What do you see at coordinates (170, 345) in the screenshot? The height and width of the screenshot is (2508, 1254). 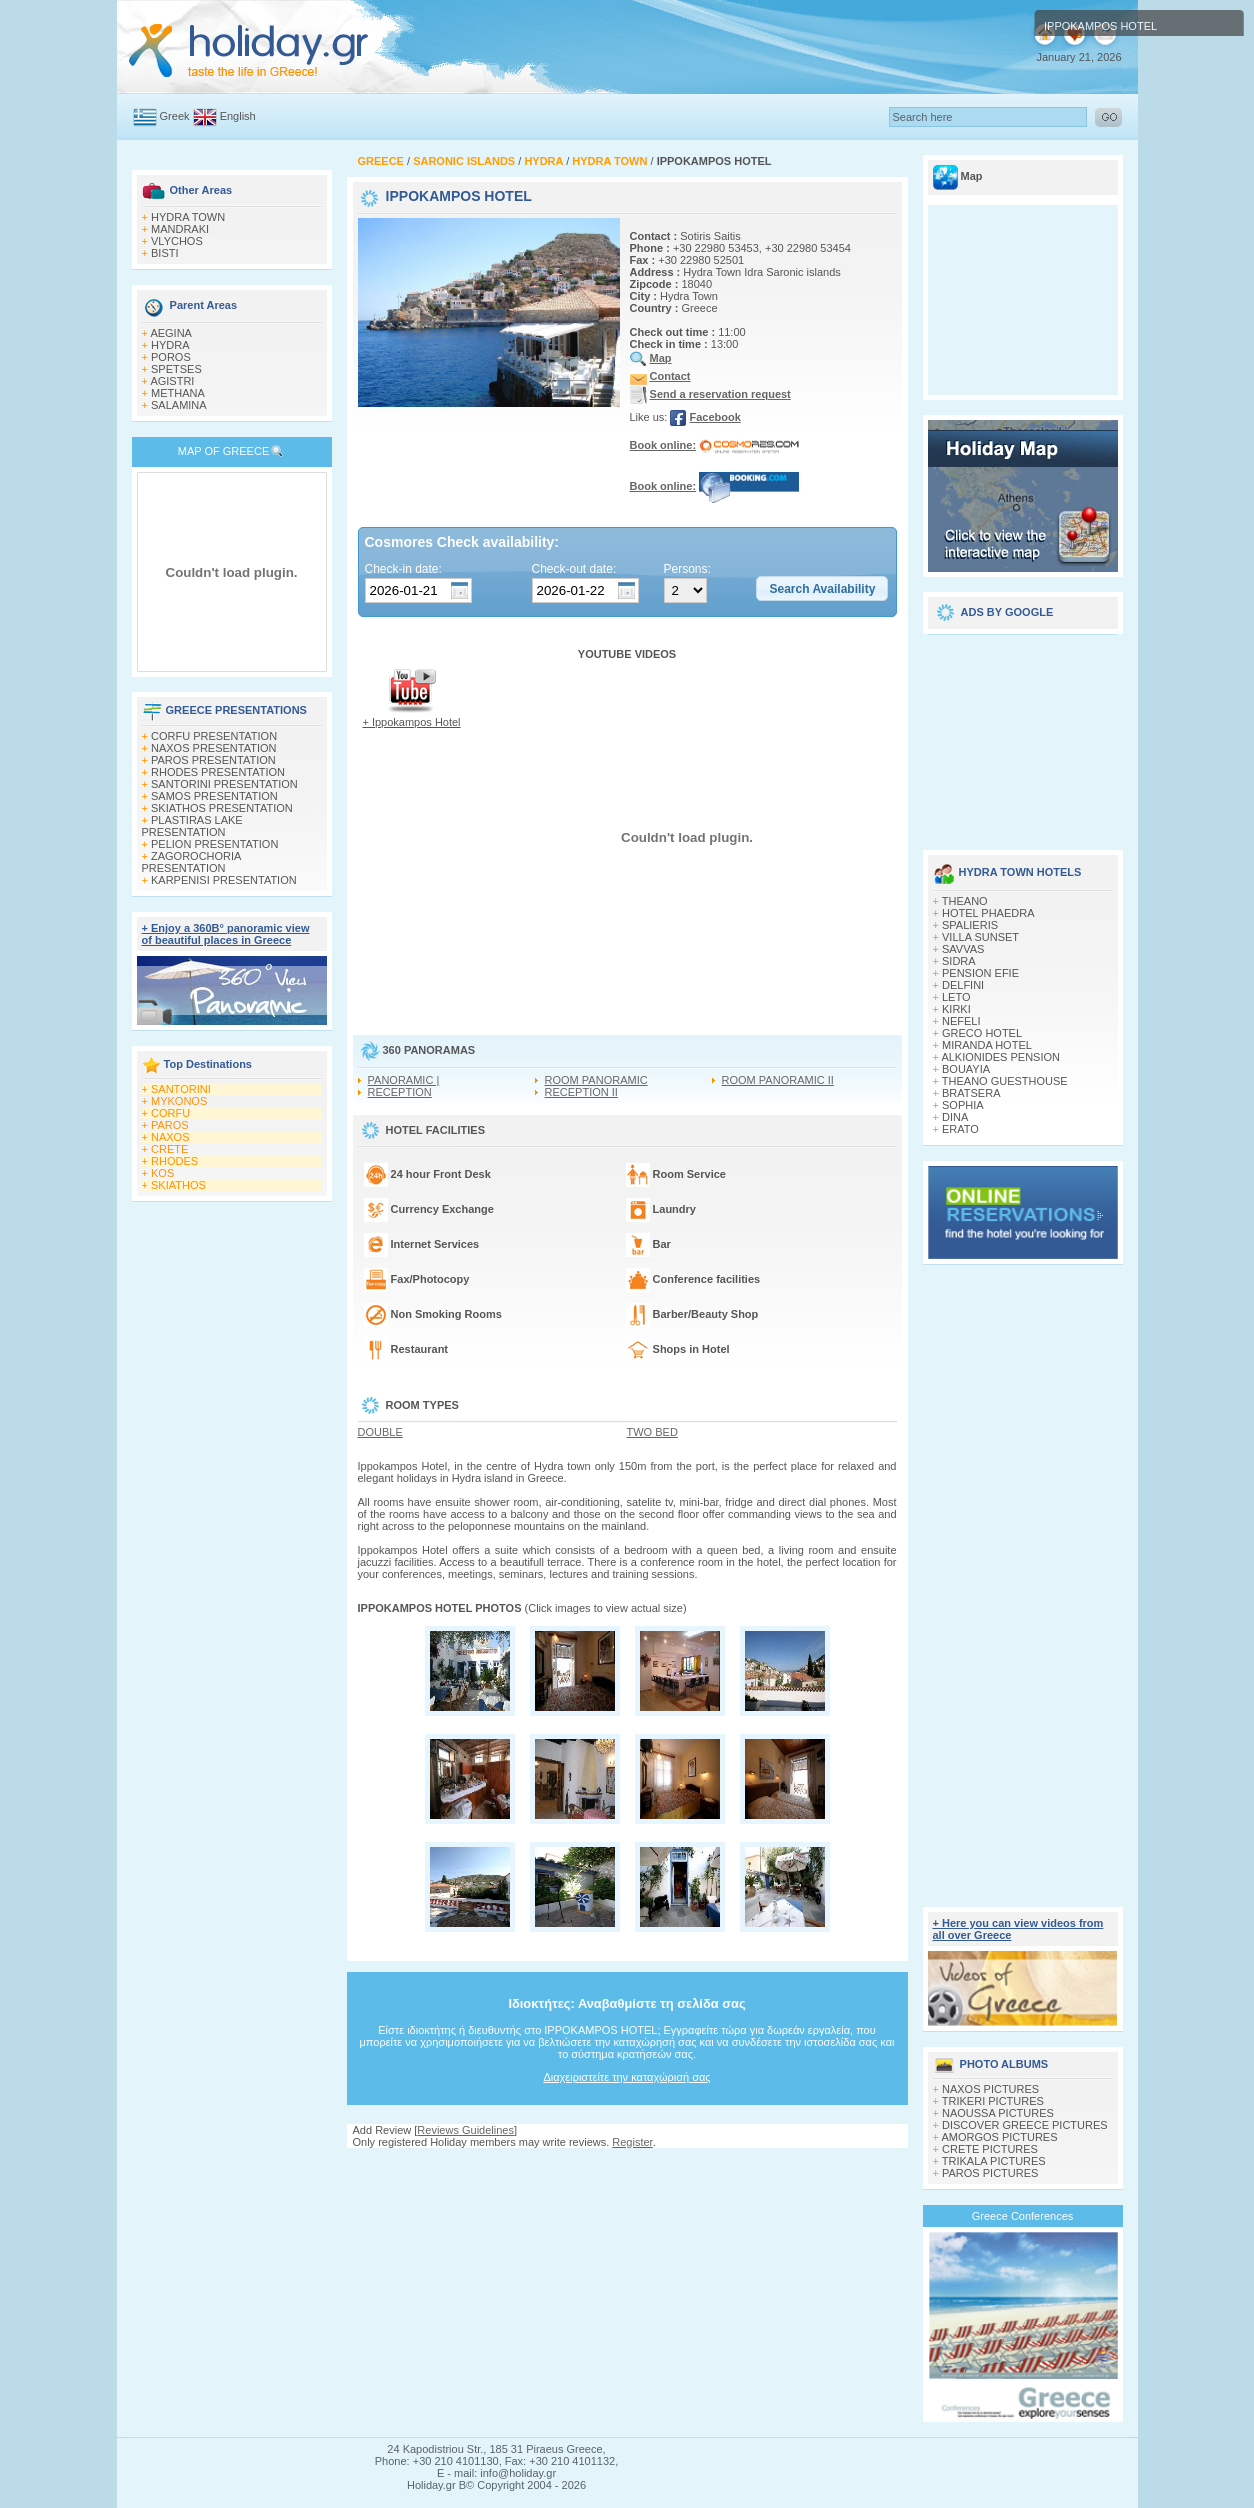 I see `HYDRA` at bounding box center [170, 345].